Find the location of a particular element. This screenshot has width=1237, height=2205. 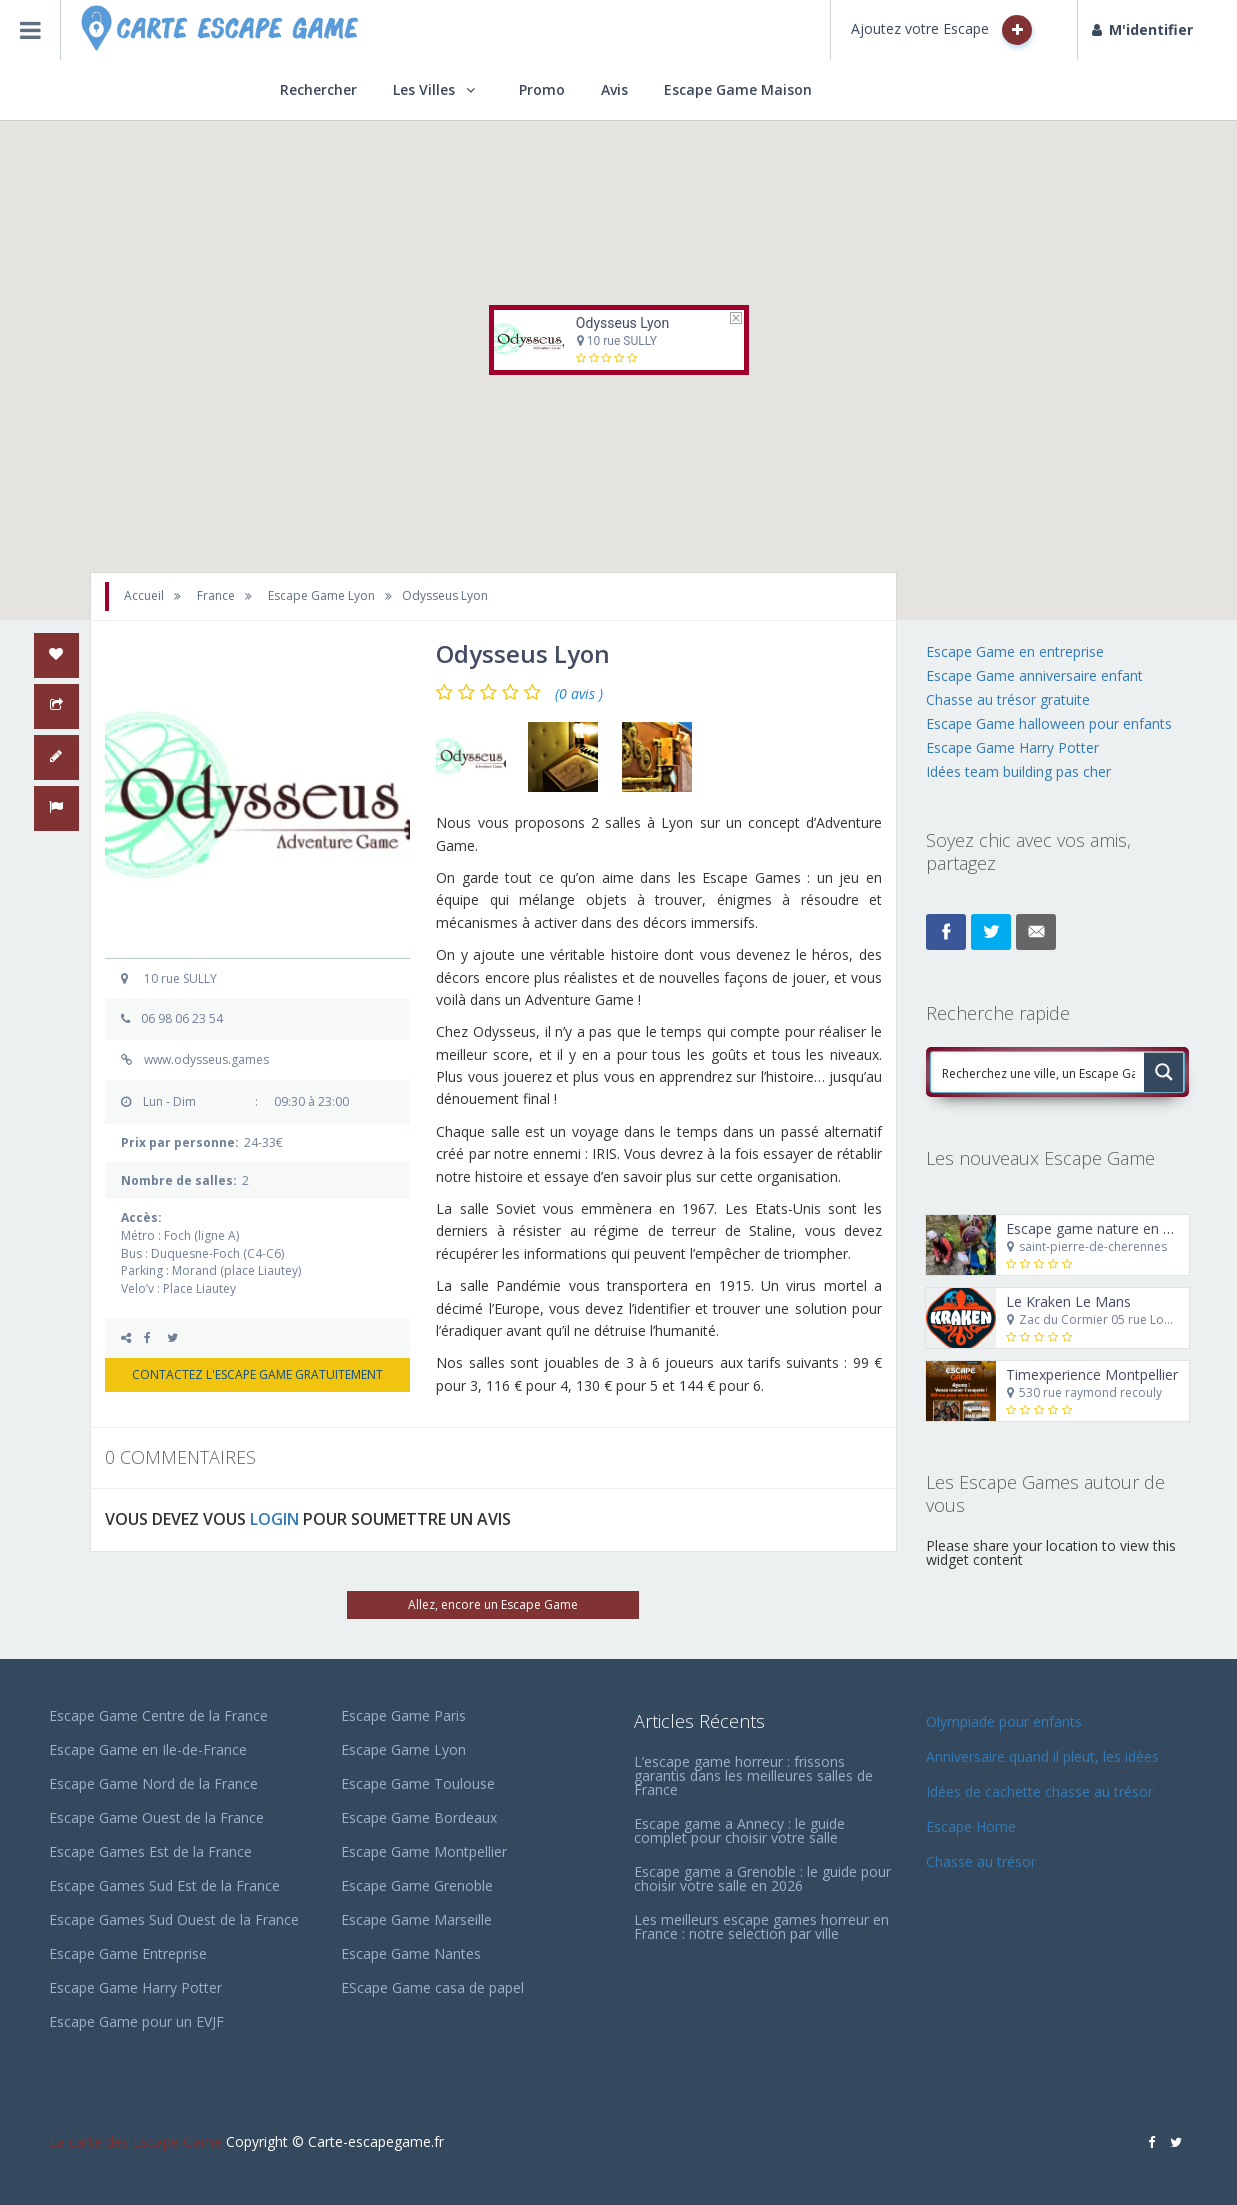

Escape Game Nord de la France is located at coordinates (153, 1783).